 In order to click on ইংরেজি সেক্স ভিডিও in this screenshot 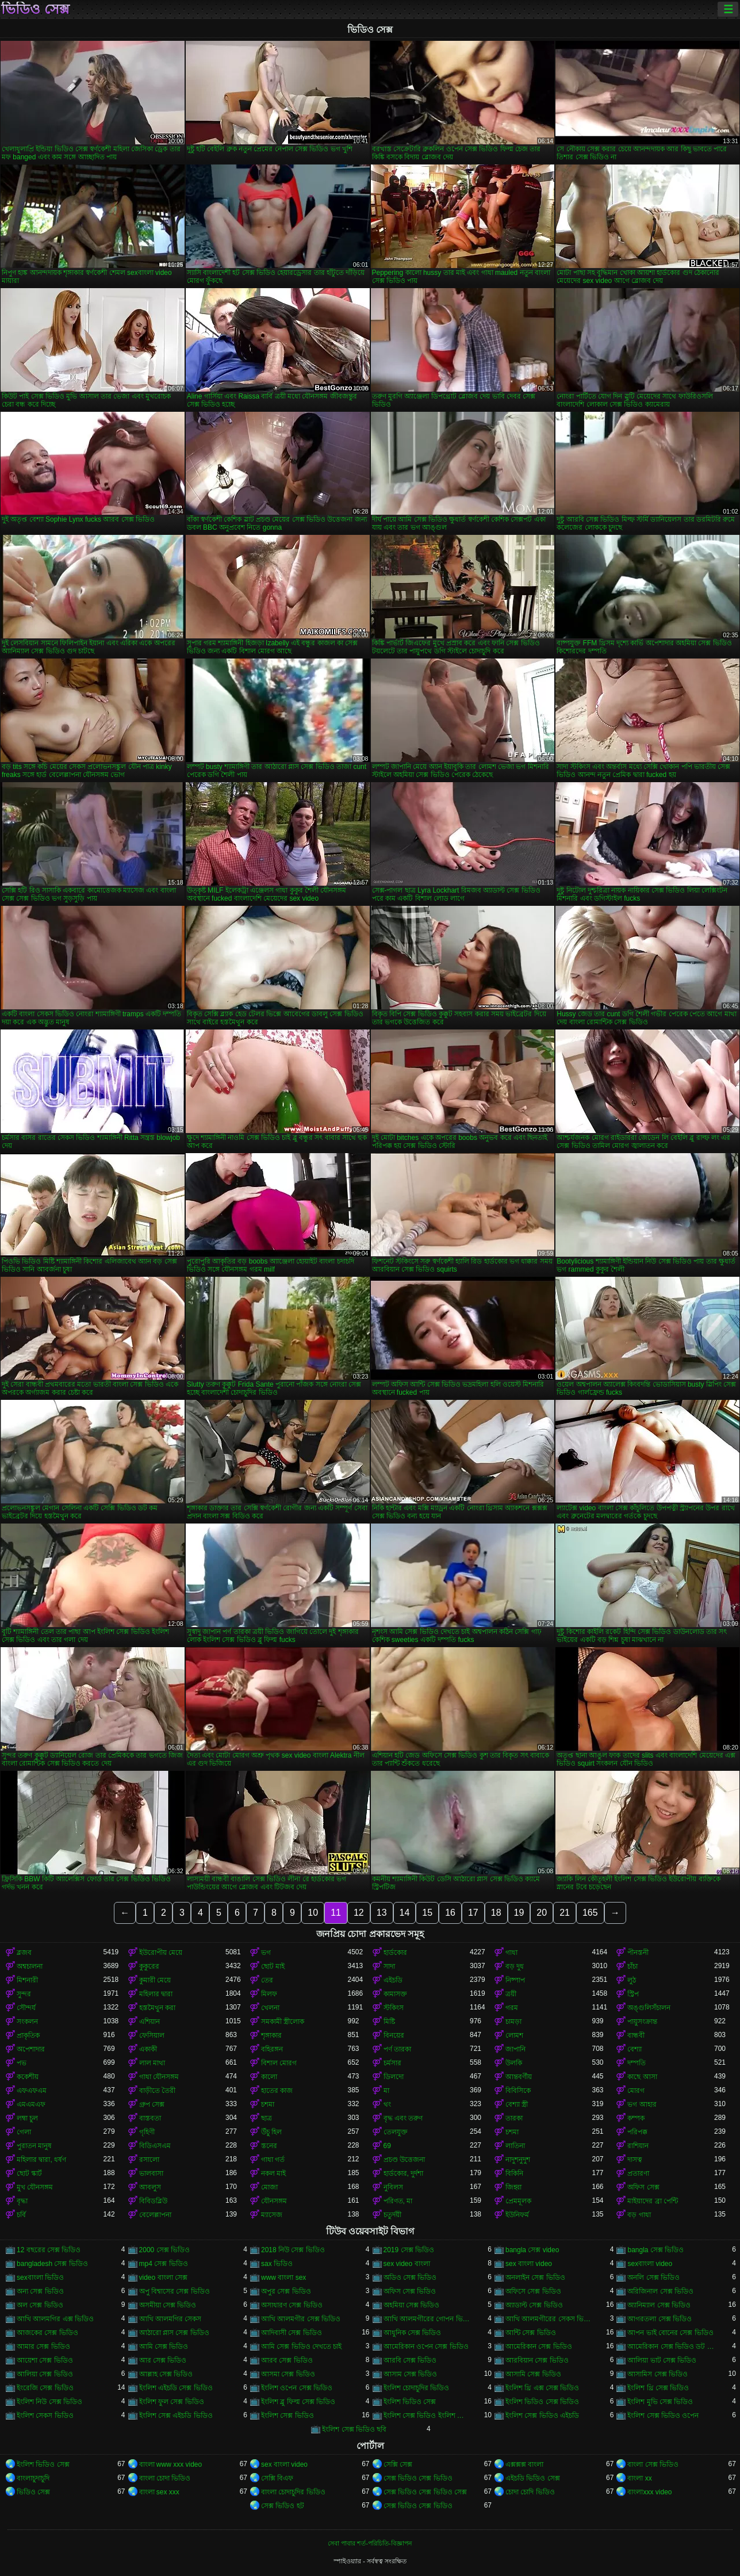, I will do `click(45, 2388)`.